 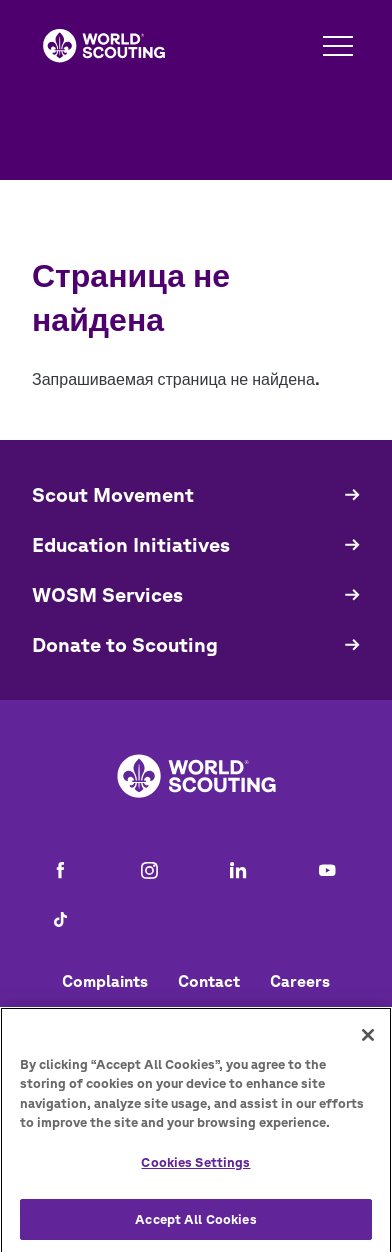 What do you see at coordinates (105, 981) in the screenshot?
I see `Complaints` at bounding box center [105, 981].